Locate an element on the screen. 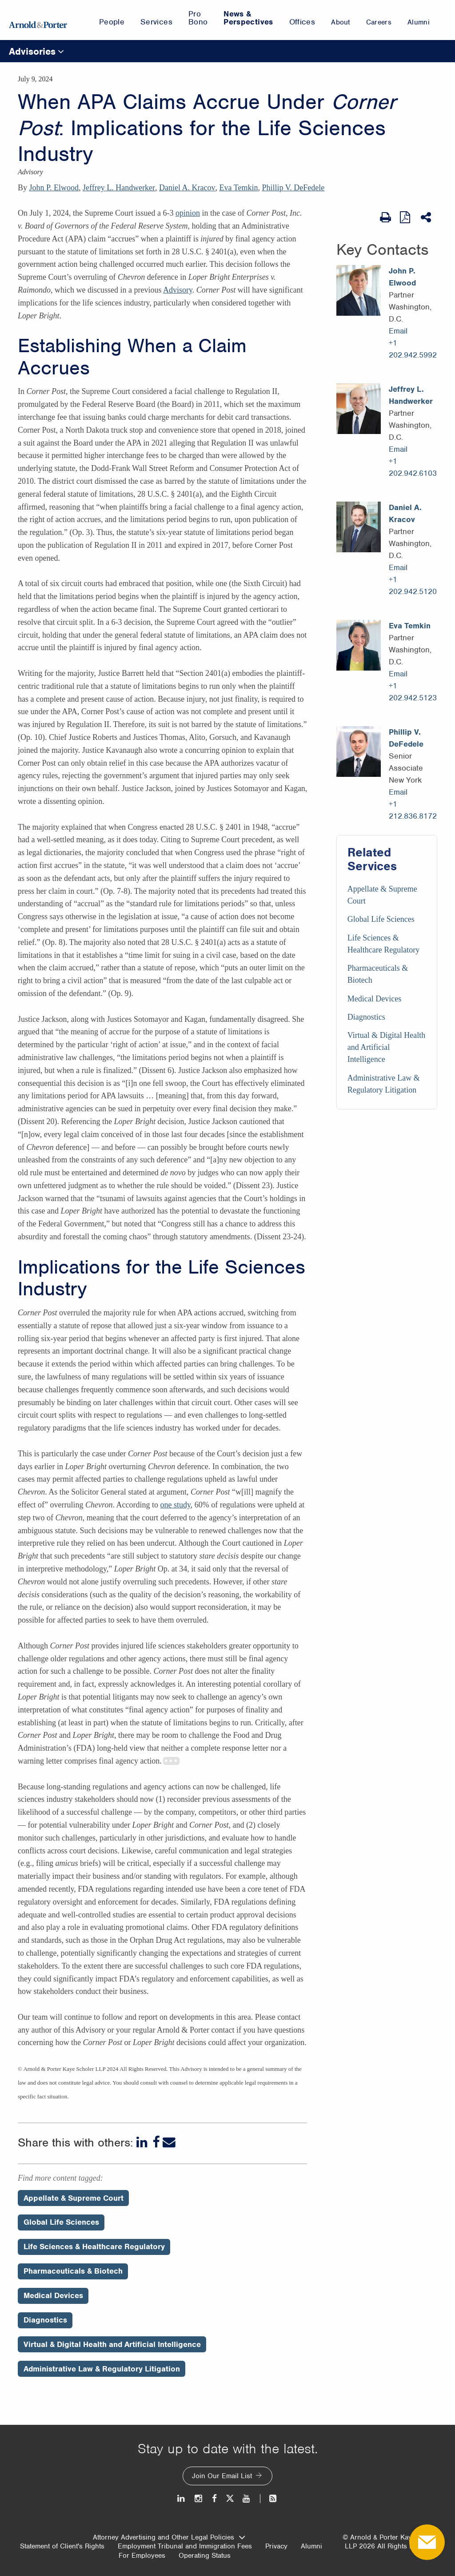 This screenshot has height=2576, width=455. [View as PDF] is located at coordinates (405, 217).